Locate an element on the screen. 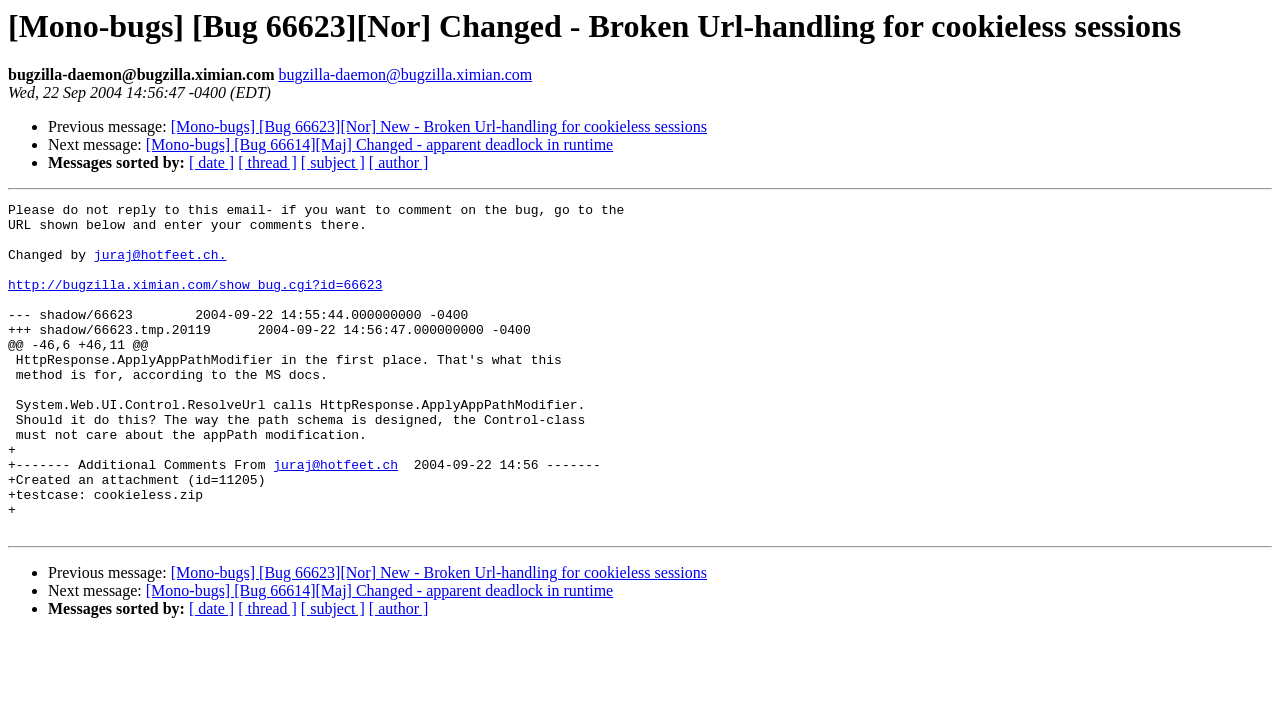  bugzilla-daemon@bugzilla.ximian.com is located at coordinates (405, 74).